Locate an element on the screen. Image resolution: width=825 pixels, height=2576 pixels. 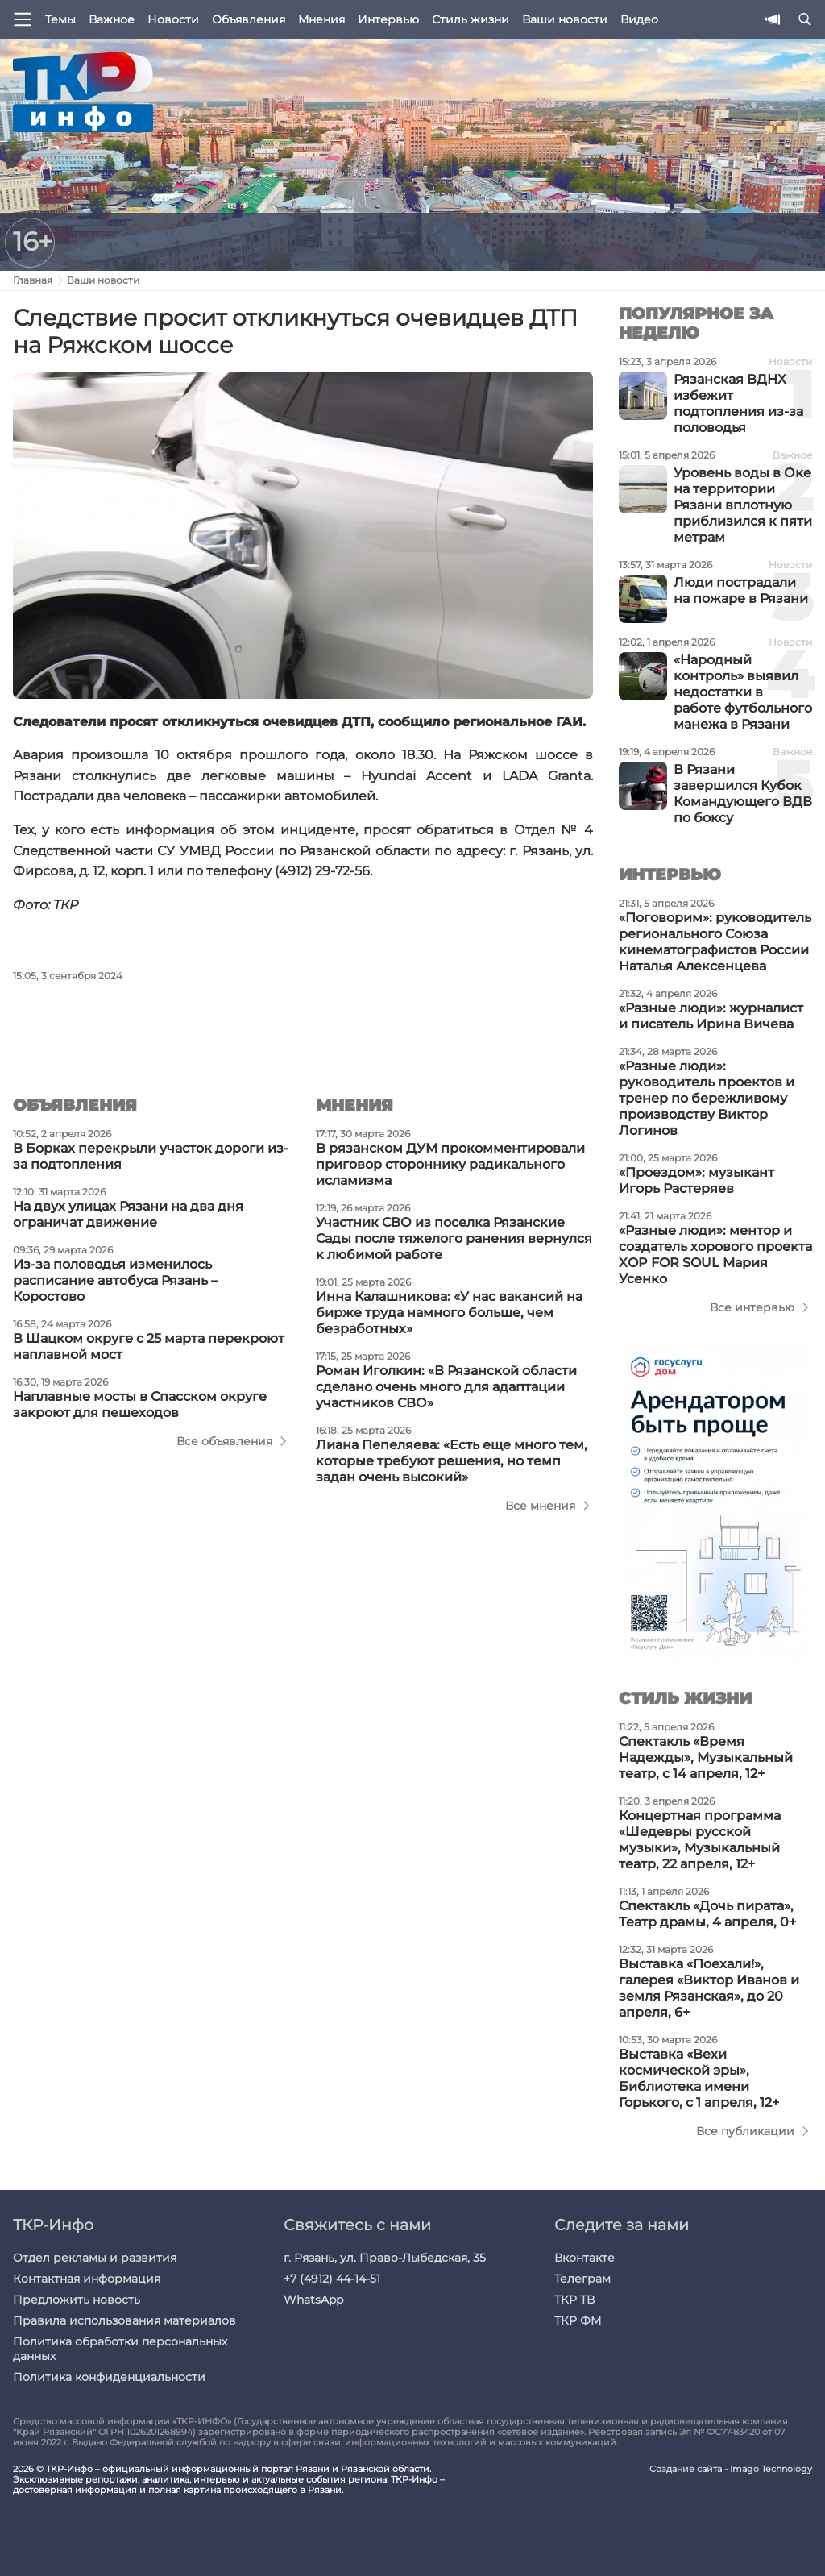
Стиль жизни is located at coordinates (470, 19).